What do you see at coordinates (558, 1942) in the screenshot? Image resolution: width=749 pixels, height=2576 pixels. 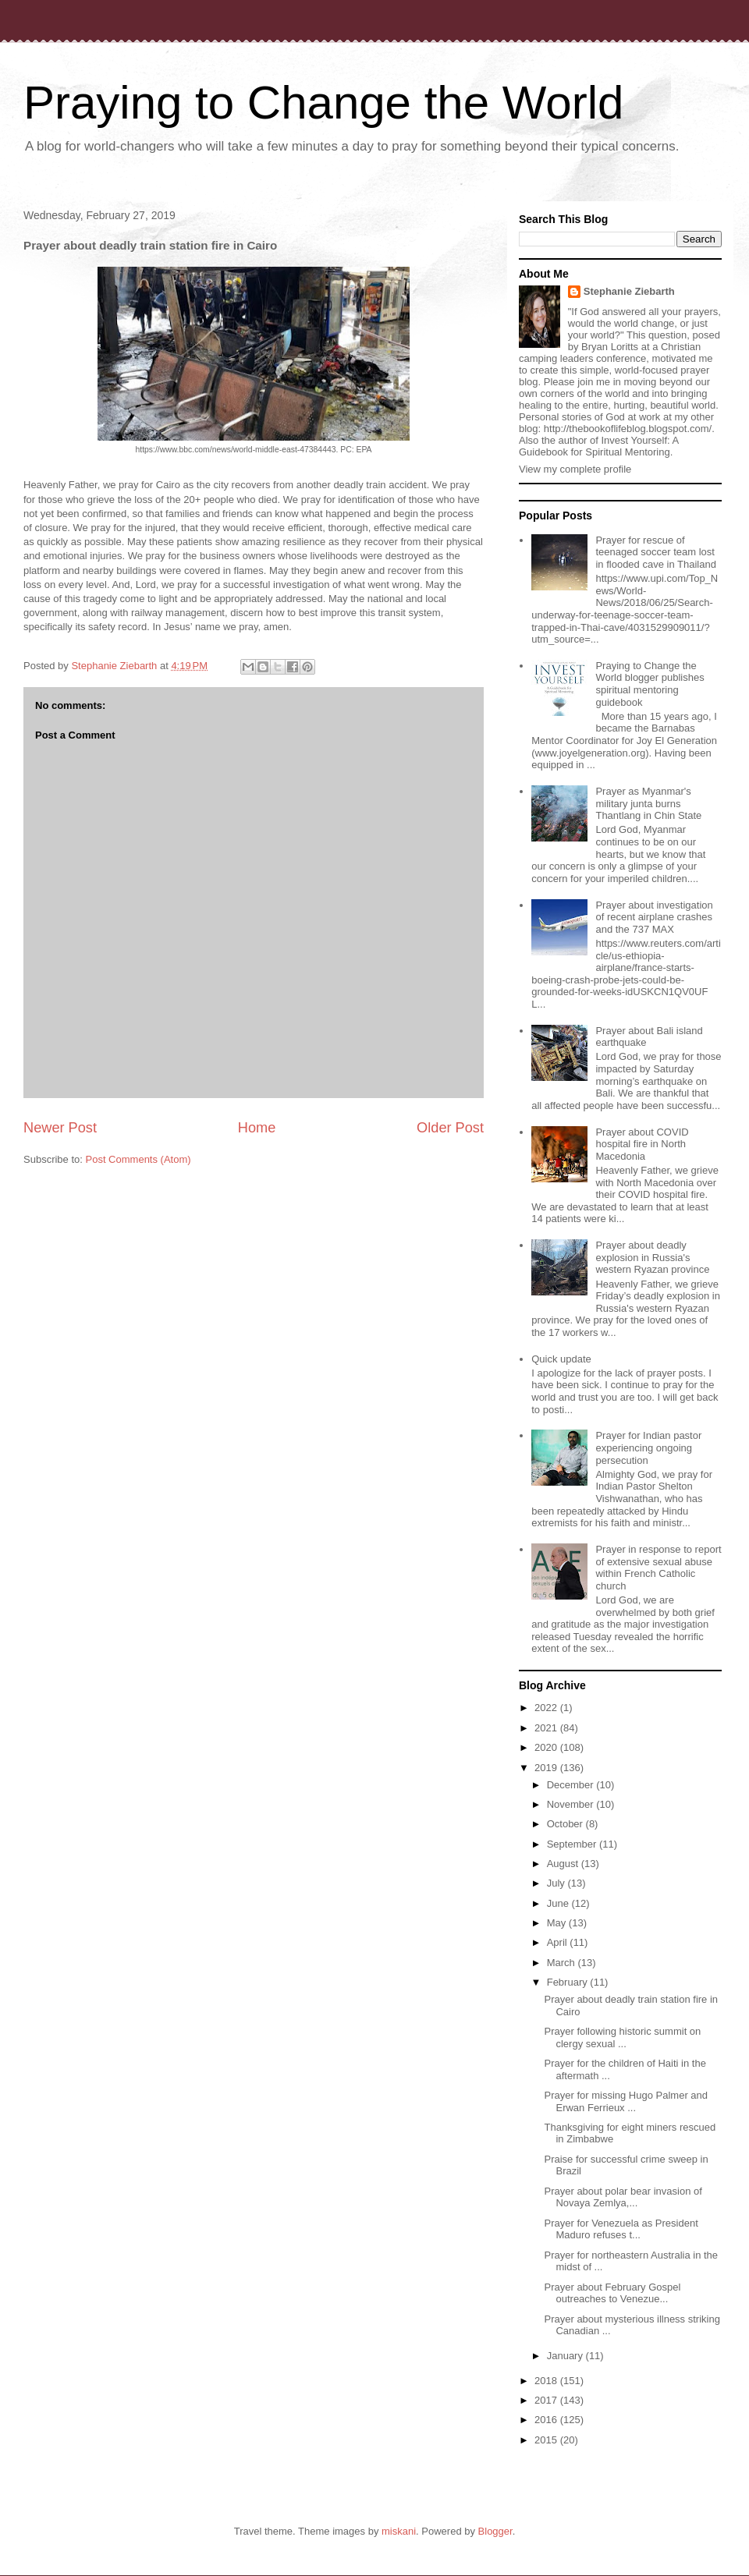 I see `April` at bounding box center [558, 1942].